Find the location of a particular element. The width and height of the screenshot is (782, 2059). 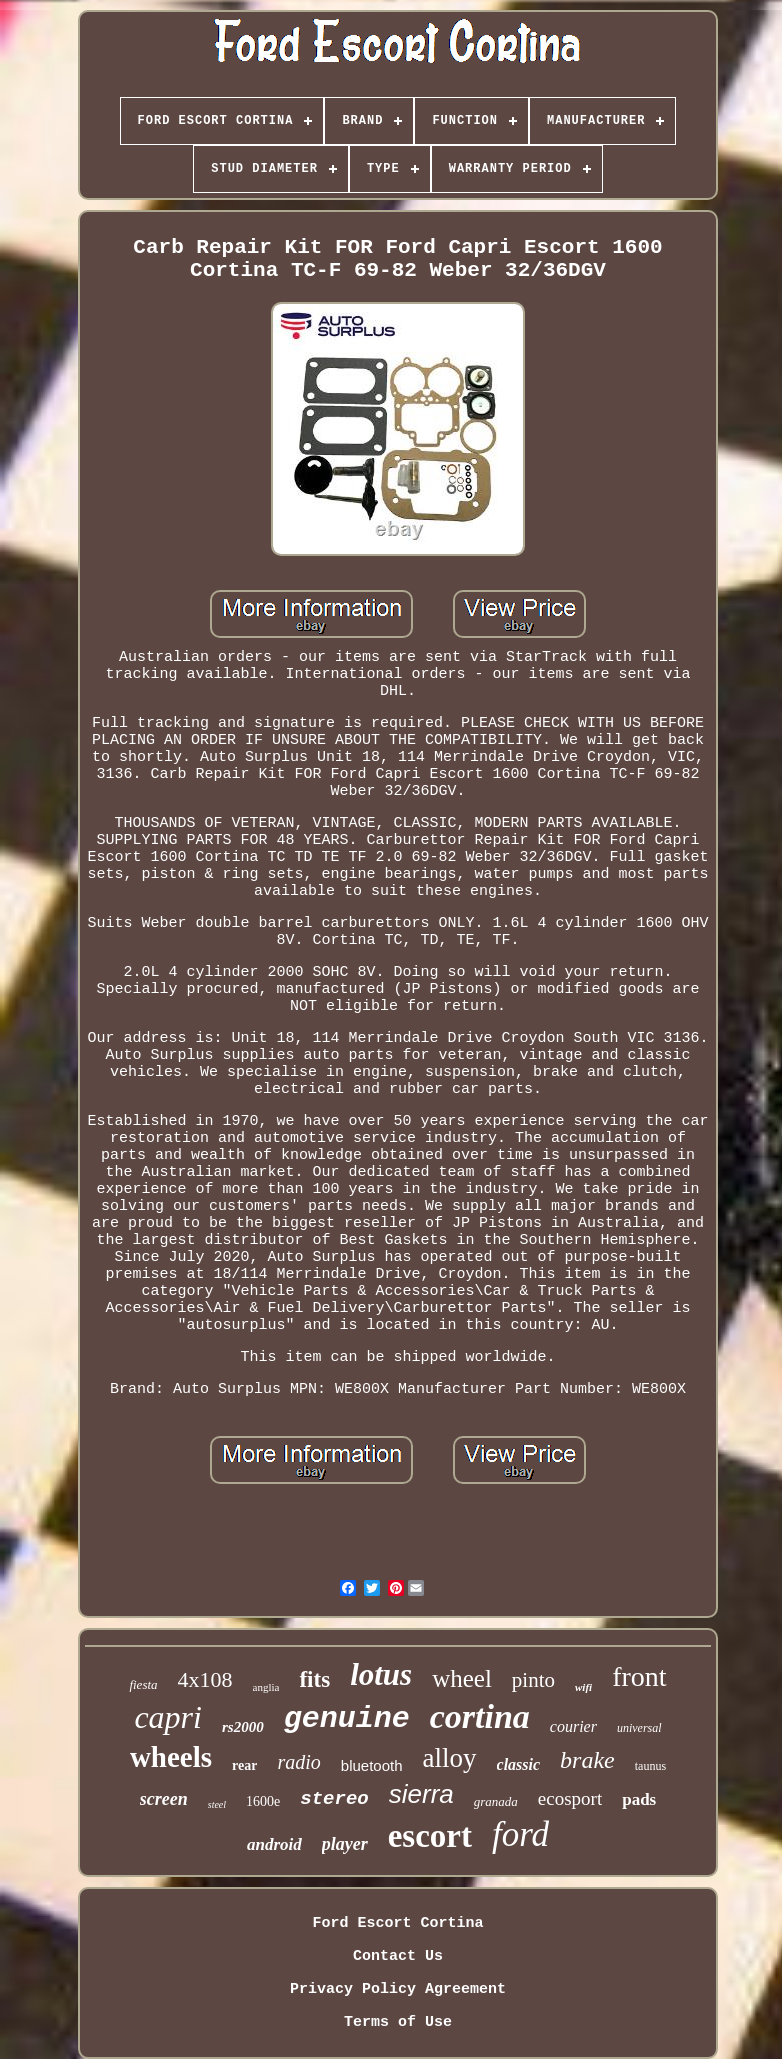

pads is located at coordinates (639, 1799).